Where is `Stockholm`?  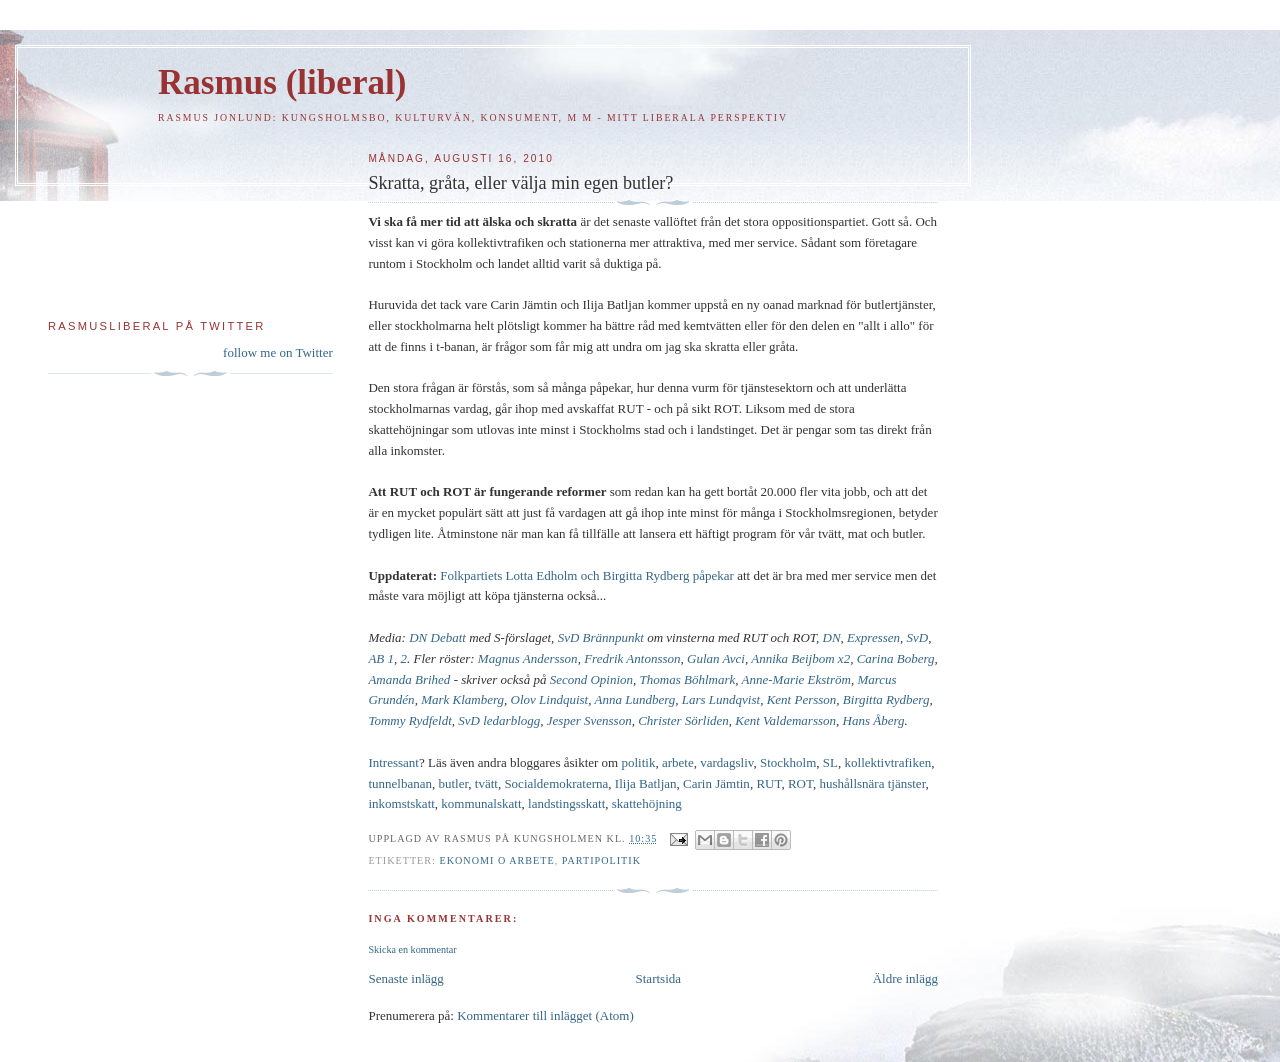
Stockholm is located at coordinates (788, 762).